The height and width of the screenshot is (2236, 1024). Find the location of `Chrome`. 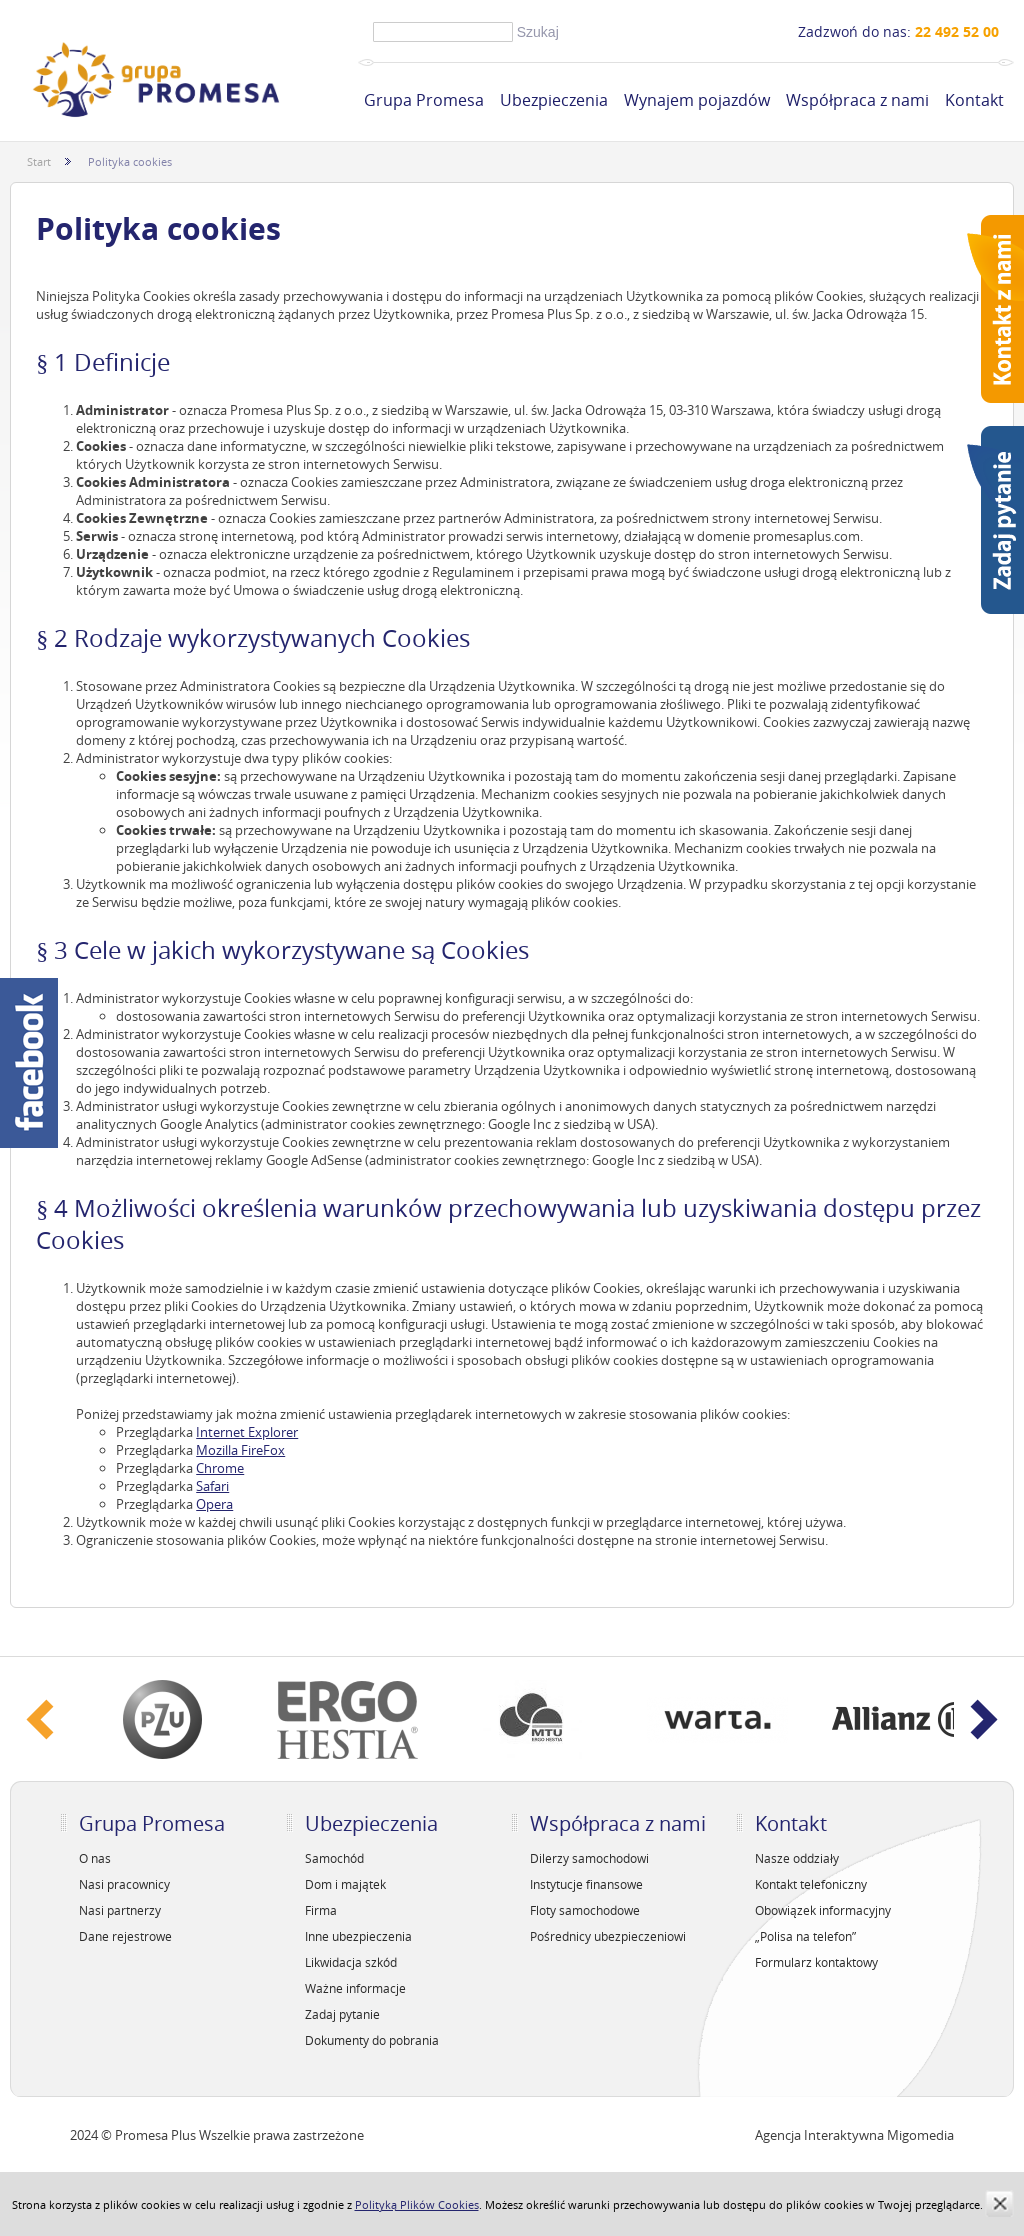

Chrome is located at coordinates (220, 1468).